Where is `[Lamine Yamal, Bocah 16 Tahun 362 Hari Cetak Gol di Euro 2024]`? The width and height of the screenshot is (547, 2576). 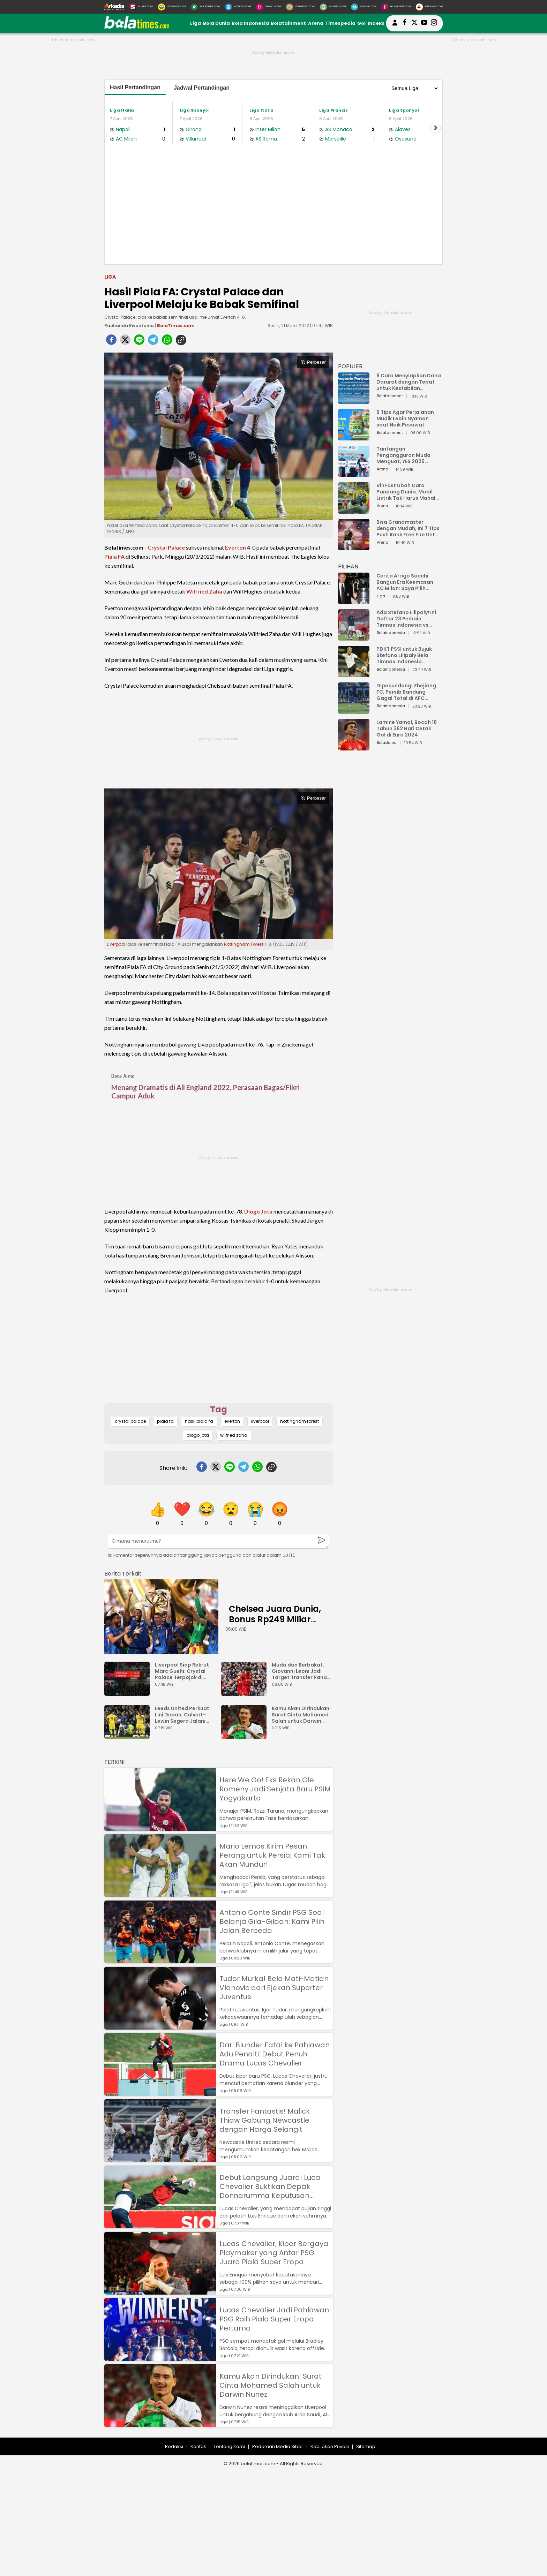 [Lamine Yamal, Bocah 16 Tahun 362 Hari Cetak Gol di Euro 2024] is located at coordinates (353, 747).